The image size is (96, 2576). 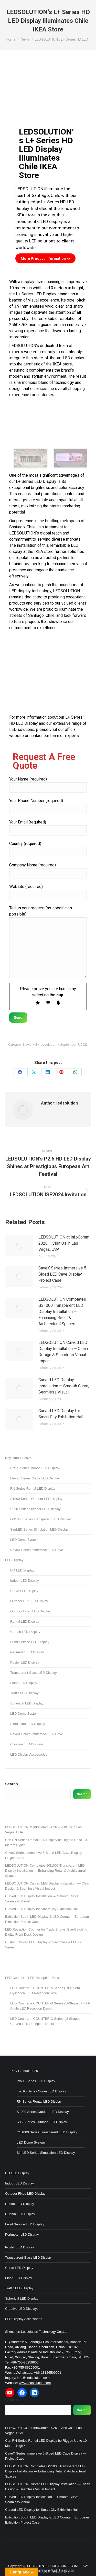 What do you see at coordinates (46, 1842) in the screenshot?
I see `Can RN Series Rental LED Display be Rigged Up to 10 Meters High?` at bounding box center [46, 1842].